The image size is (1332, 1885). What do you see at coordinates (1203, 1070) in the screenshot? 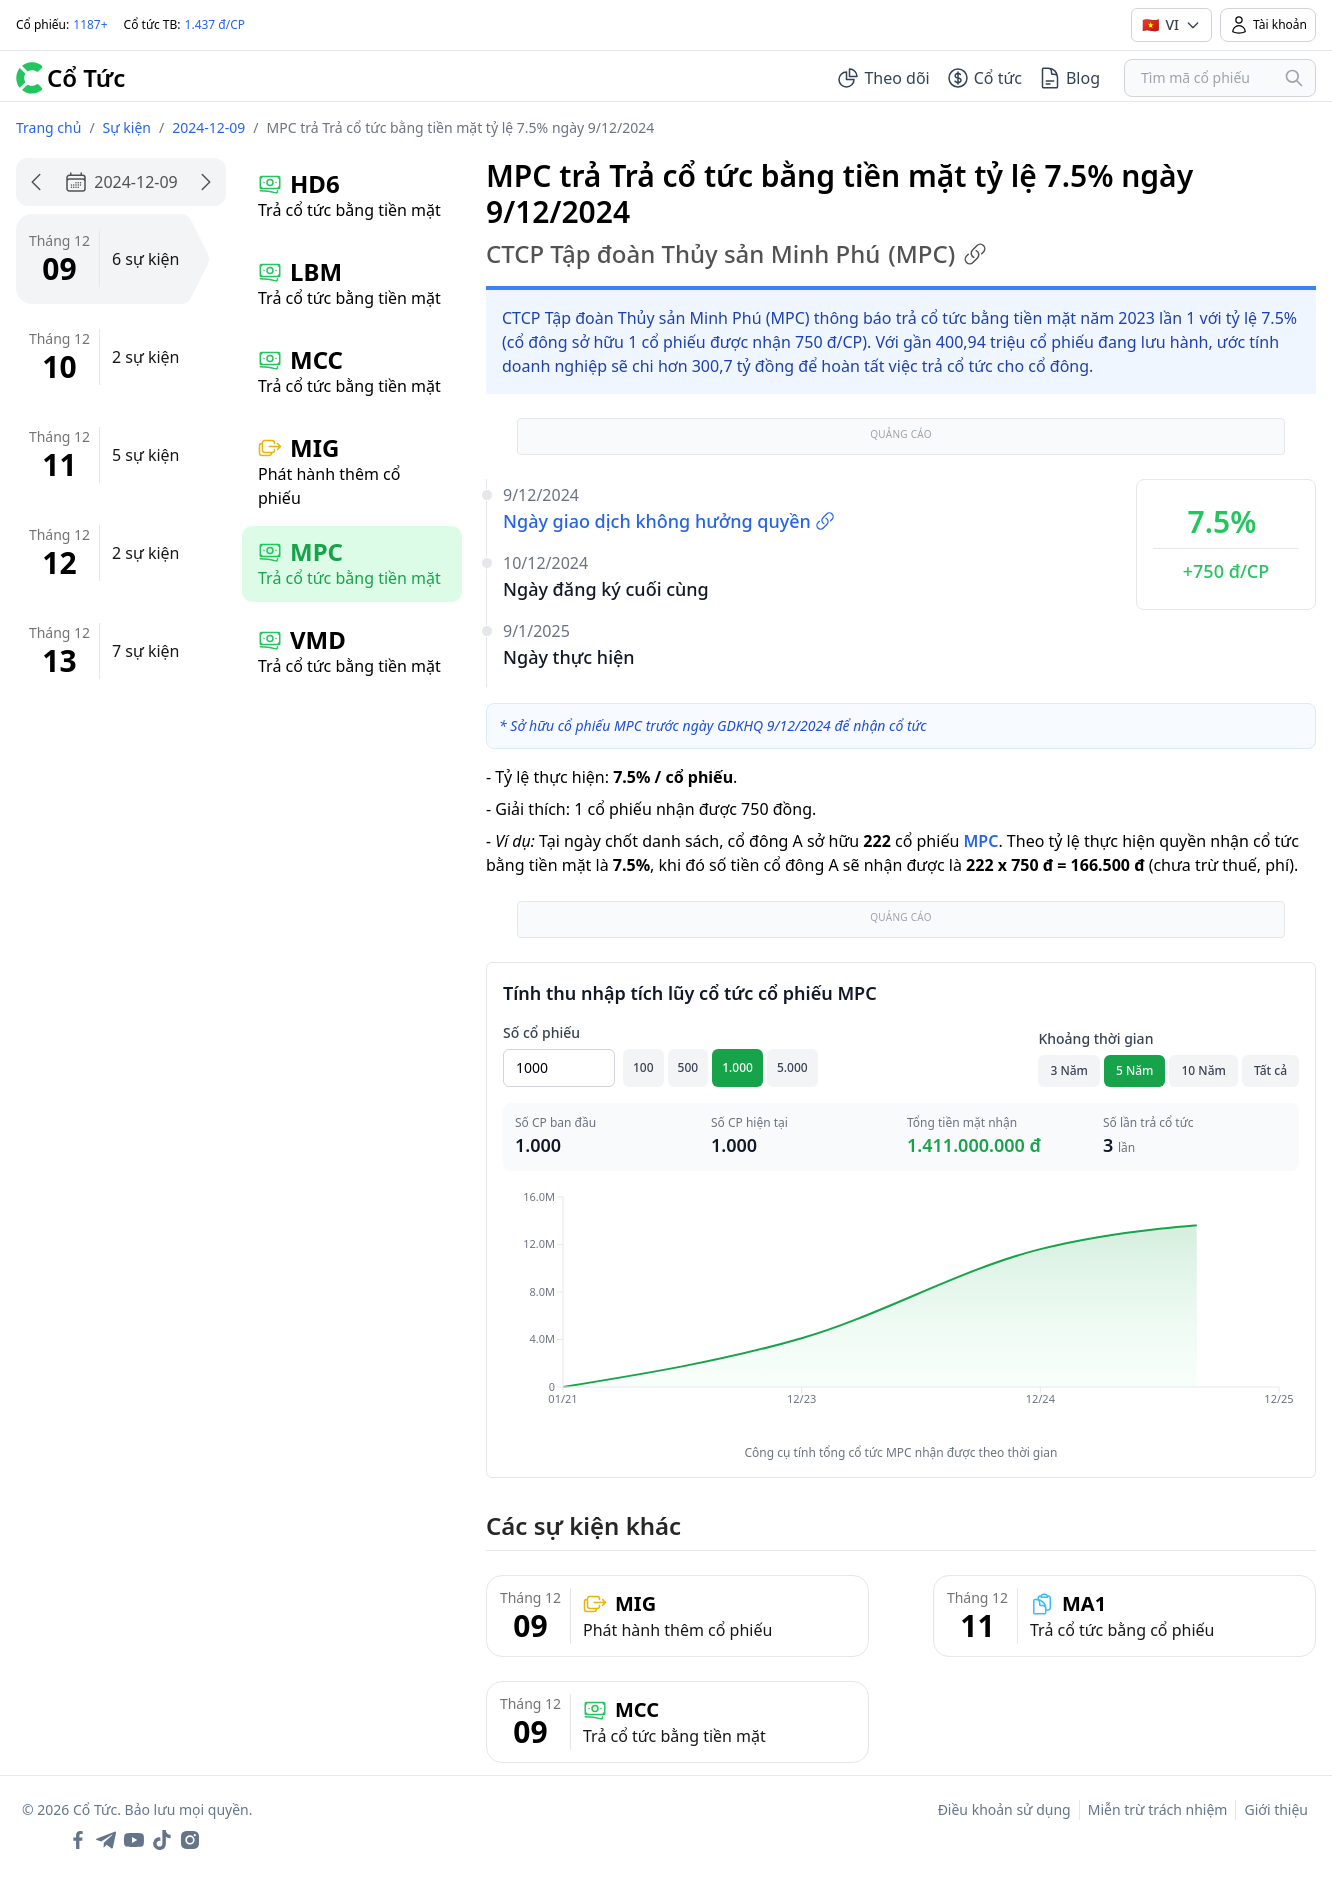
I see `10 Năm` at bounding box center [1203, 1070].